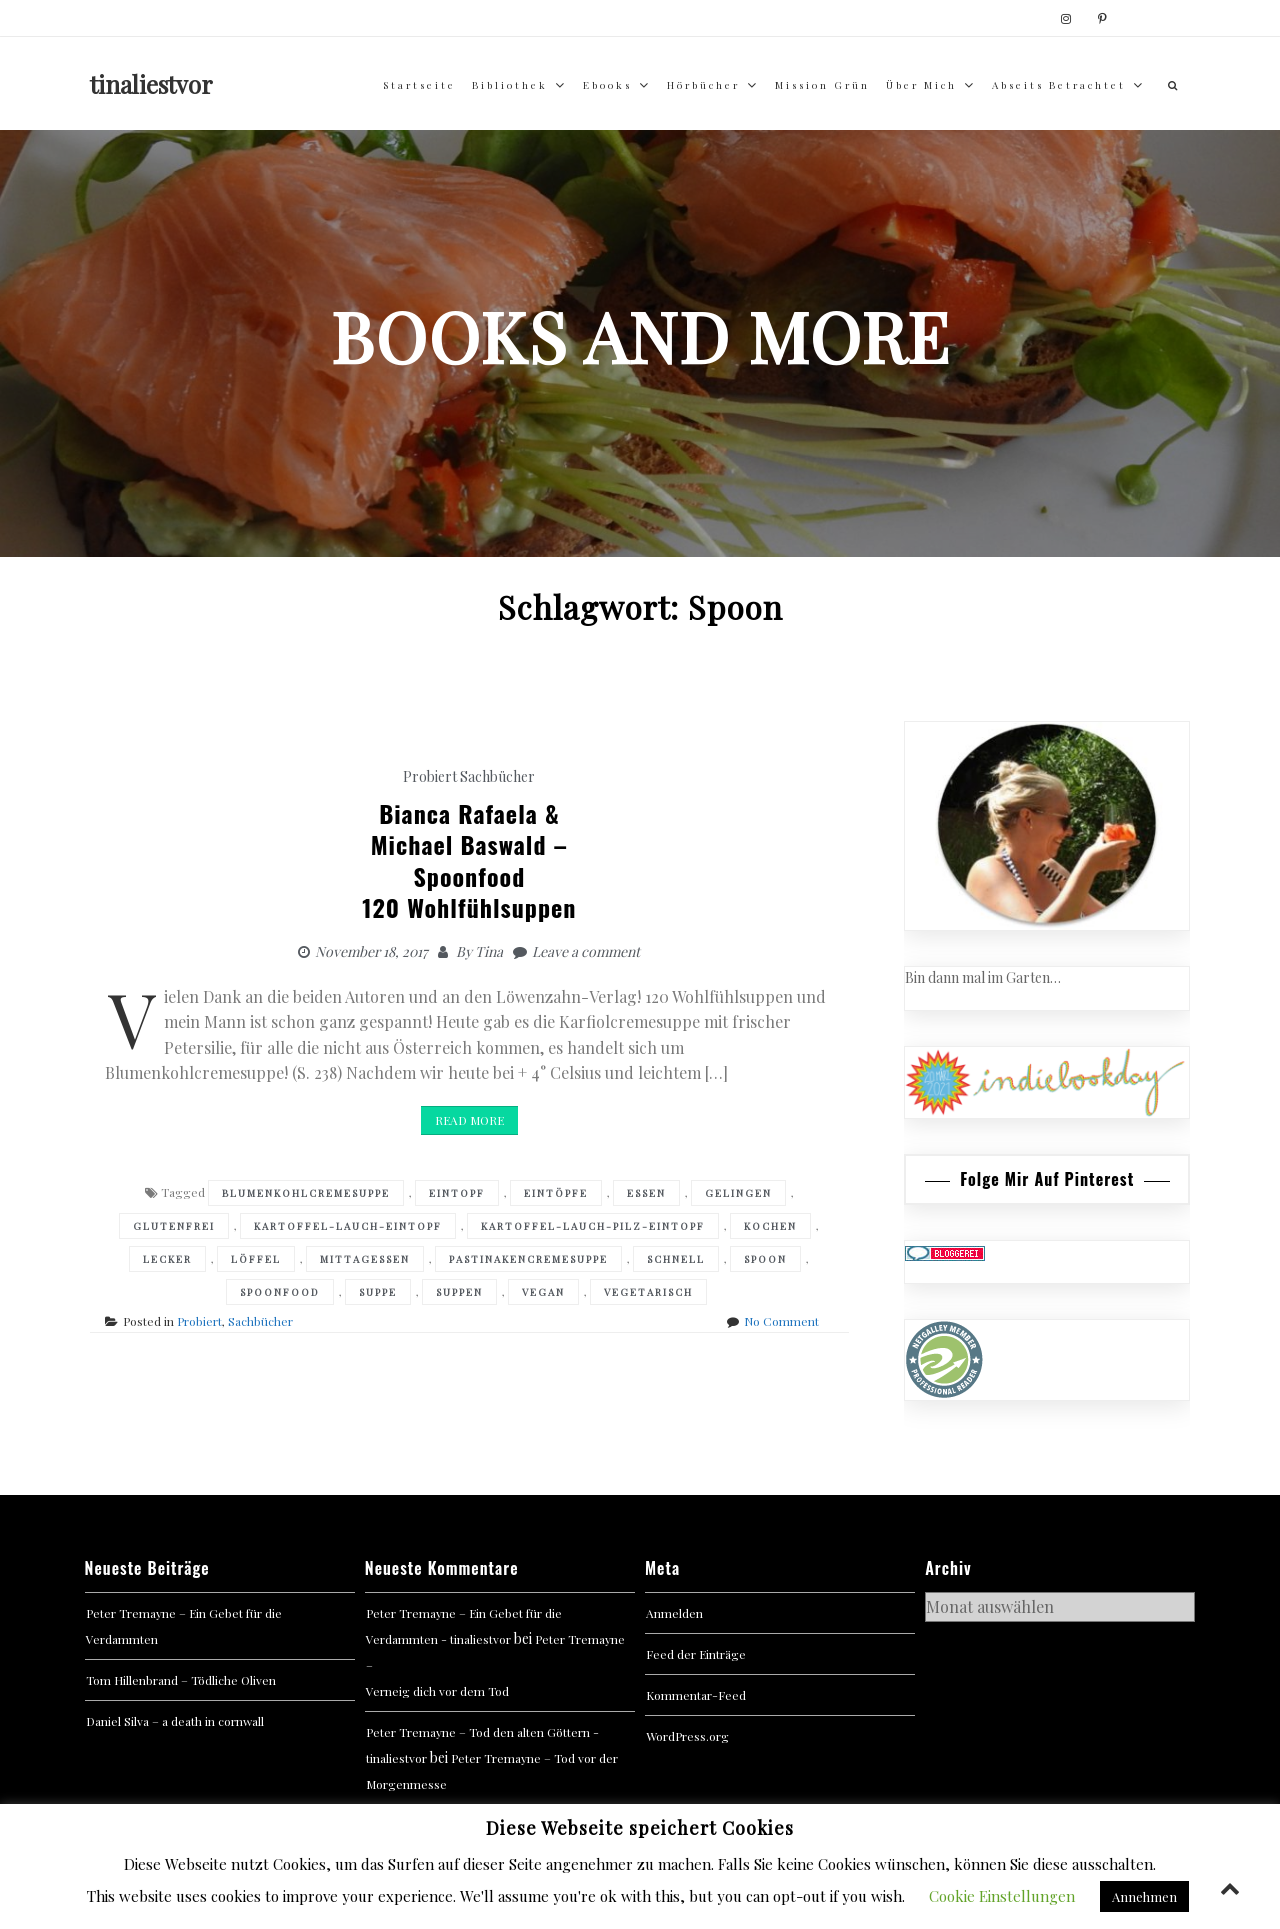  Describe the element at coordinates (1059, 85) in the screenshot. I see `abseits betrachtet` at that location.